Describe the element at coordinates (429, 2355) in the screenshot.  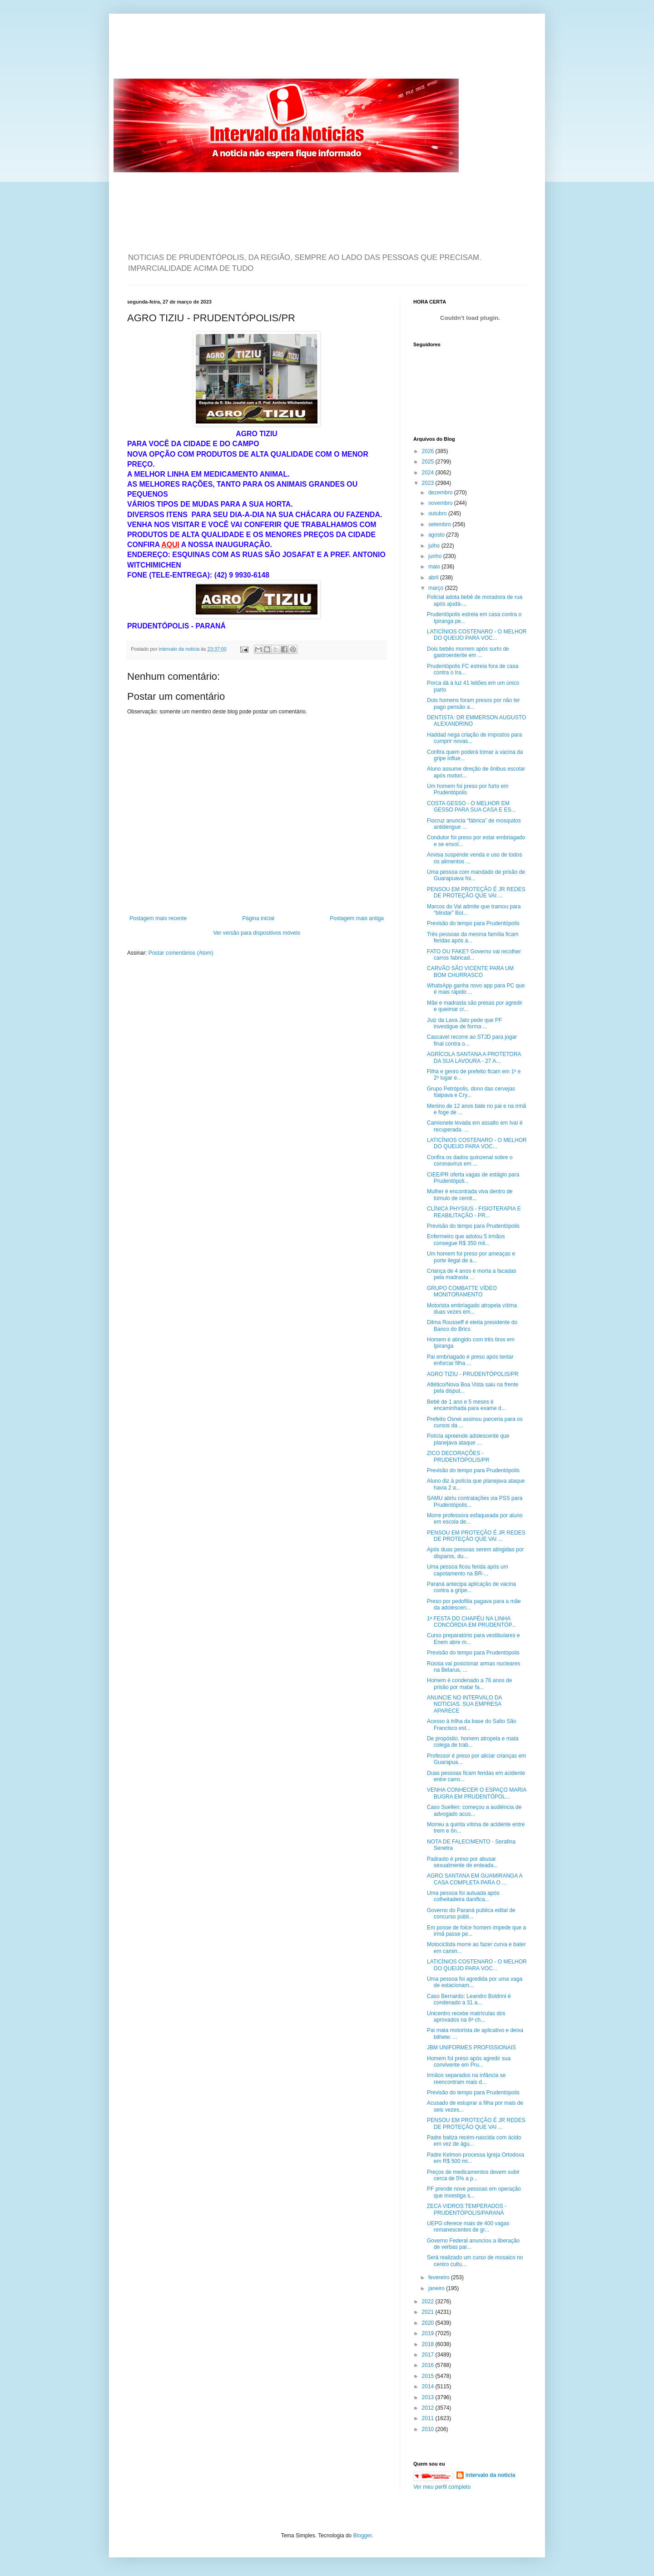
I see `2017` at that location.